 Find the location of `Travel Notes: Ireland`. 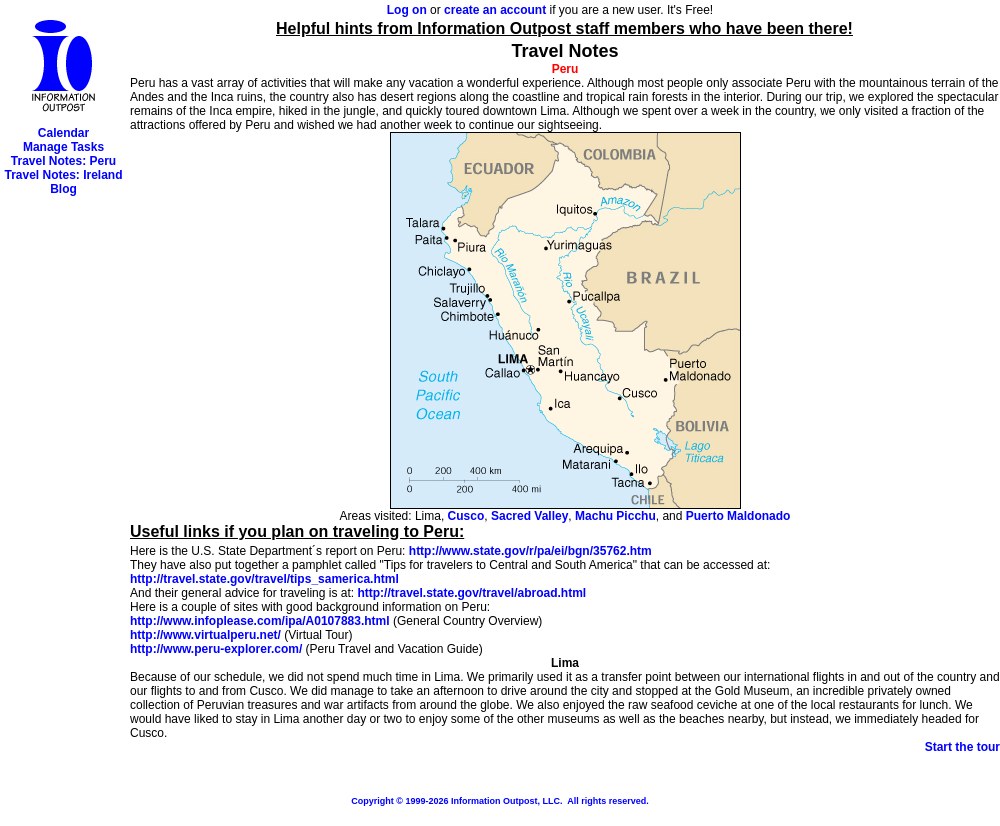

Travel Notes: Ireland is located at coordinates (63, 175).